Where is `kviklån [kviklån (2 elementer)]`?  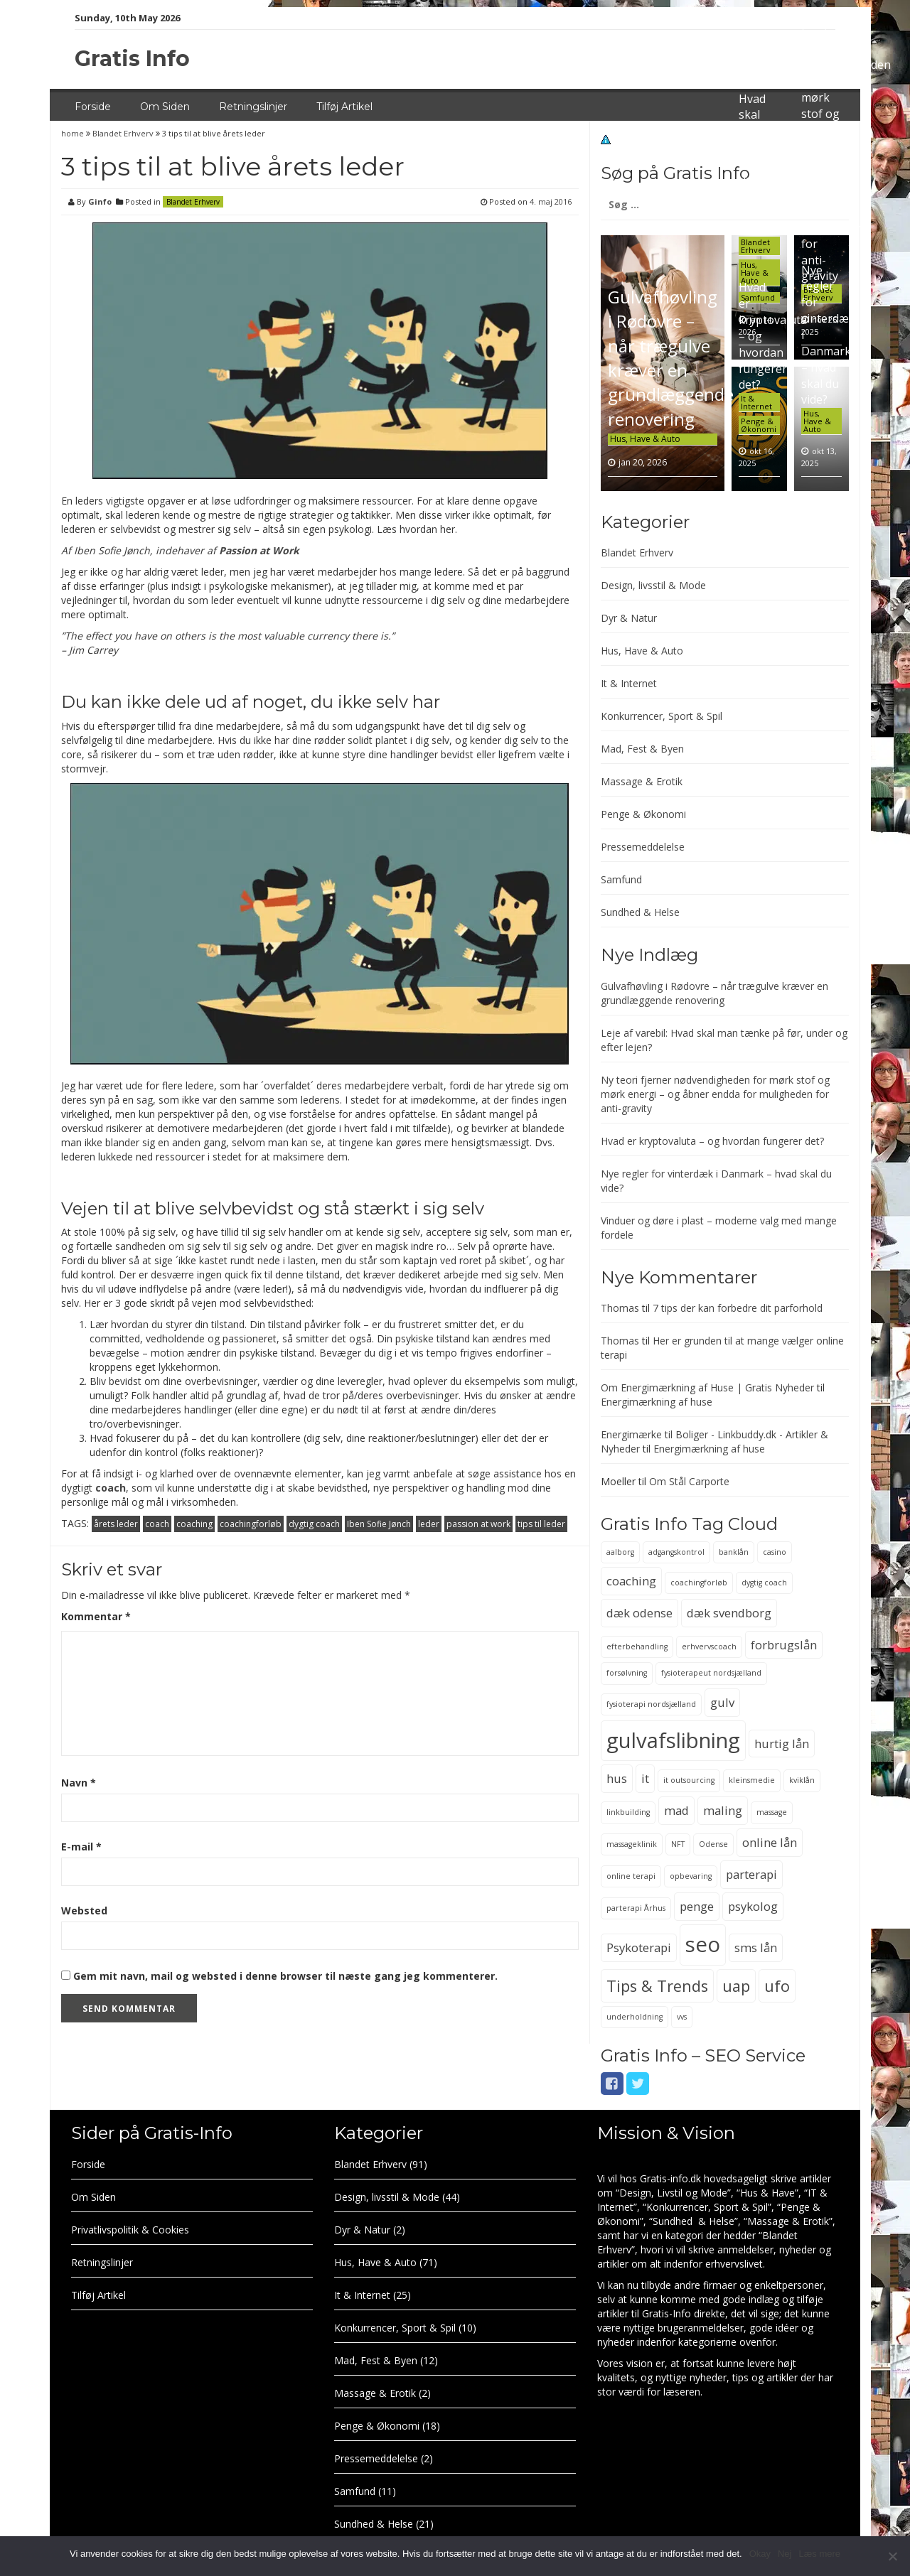 kviklån [kviklån (2 elementer)] is located at coordinates (802, 1780).